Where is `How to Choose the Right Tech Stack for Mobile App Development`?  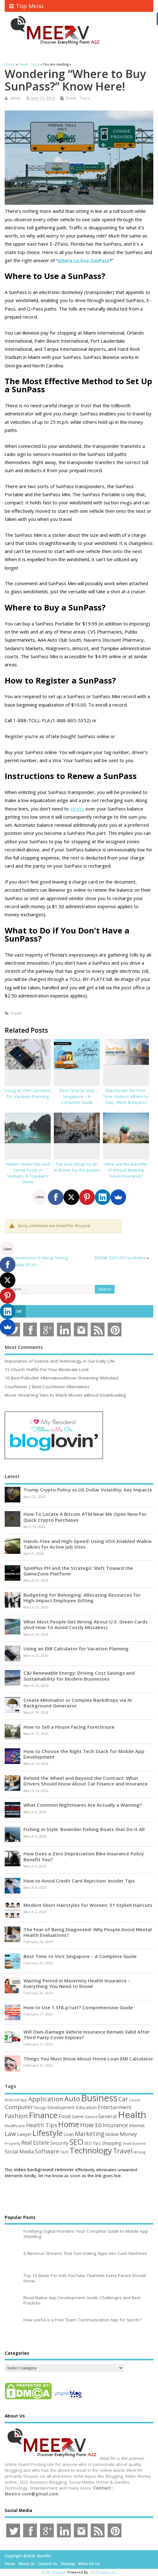 How to Choose the Right Tech Stack for Mobile App Development is located at coordinates (84, 1754).